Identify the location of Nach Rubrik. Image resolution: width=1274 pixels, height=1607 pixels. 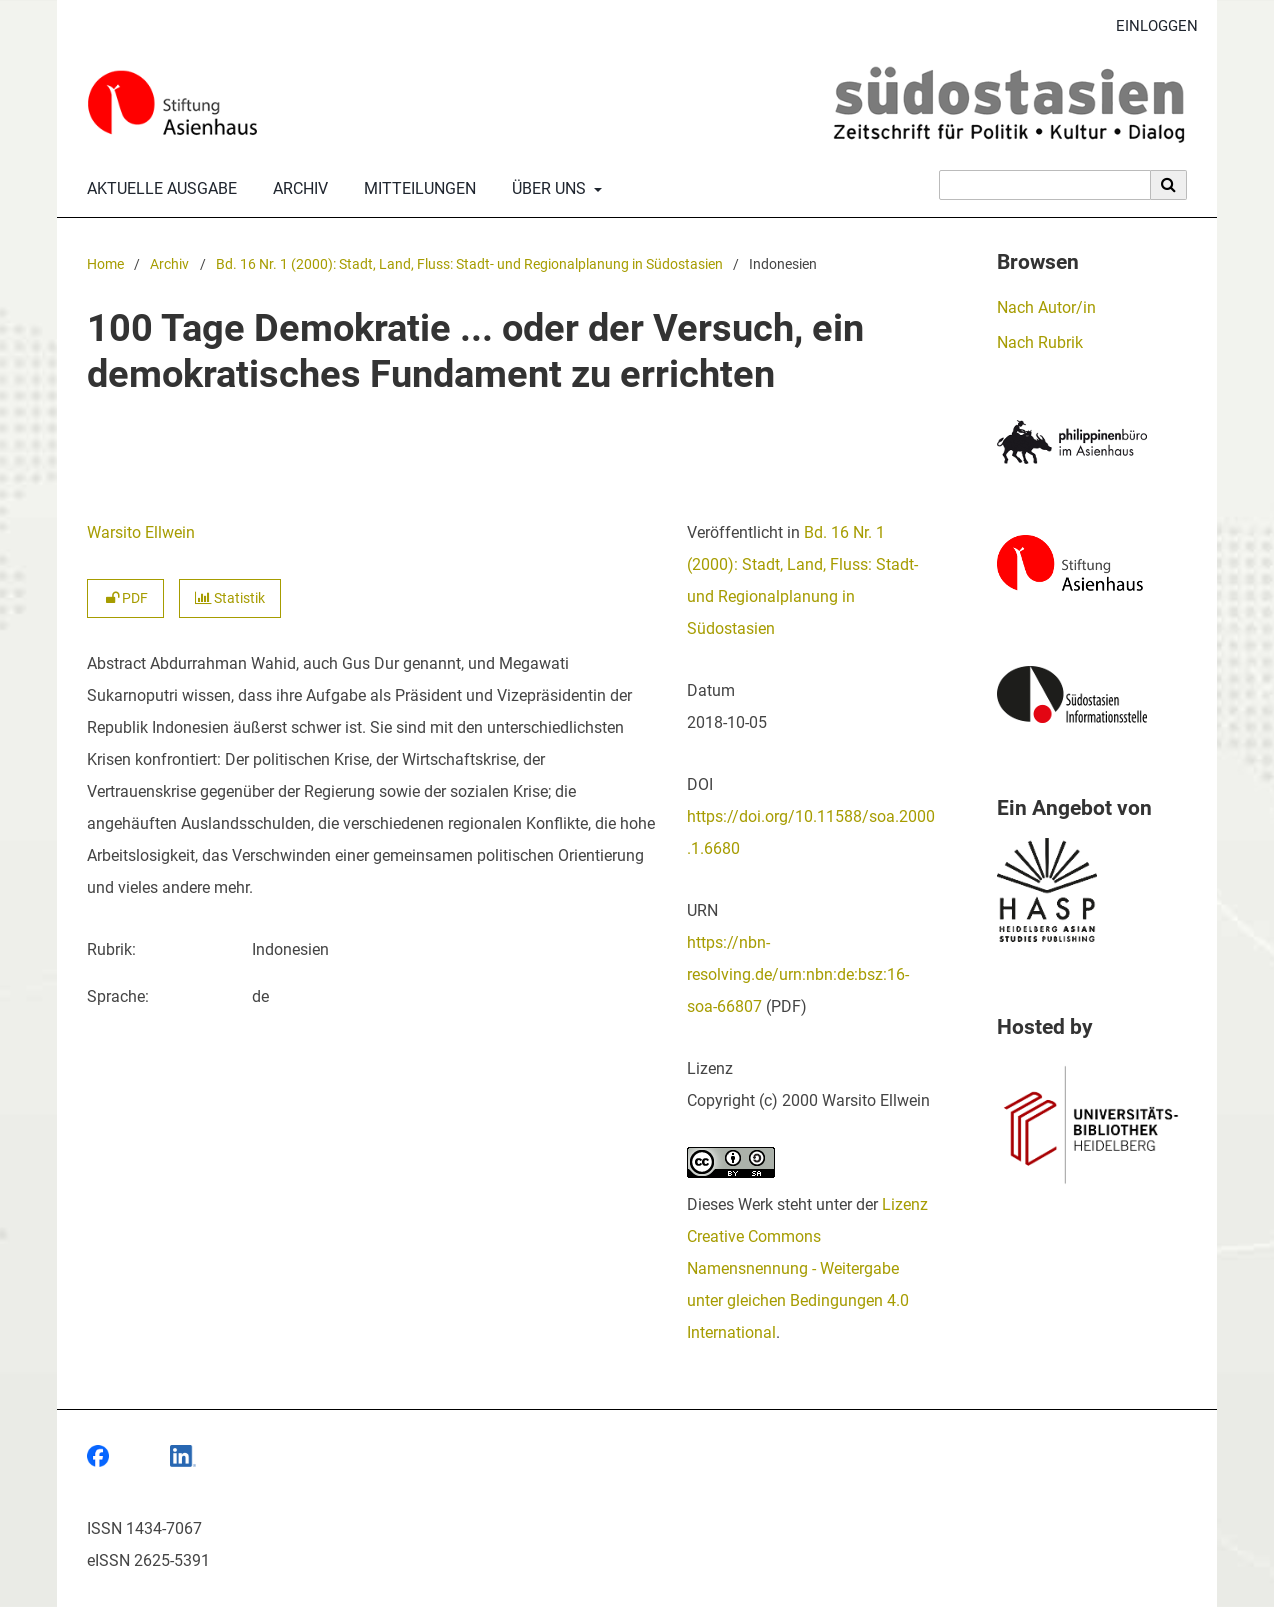
(1040, 342).